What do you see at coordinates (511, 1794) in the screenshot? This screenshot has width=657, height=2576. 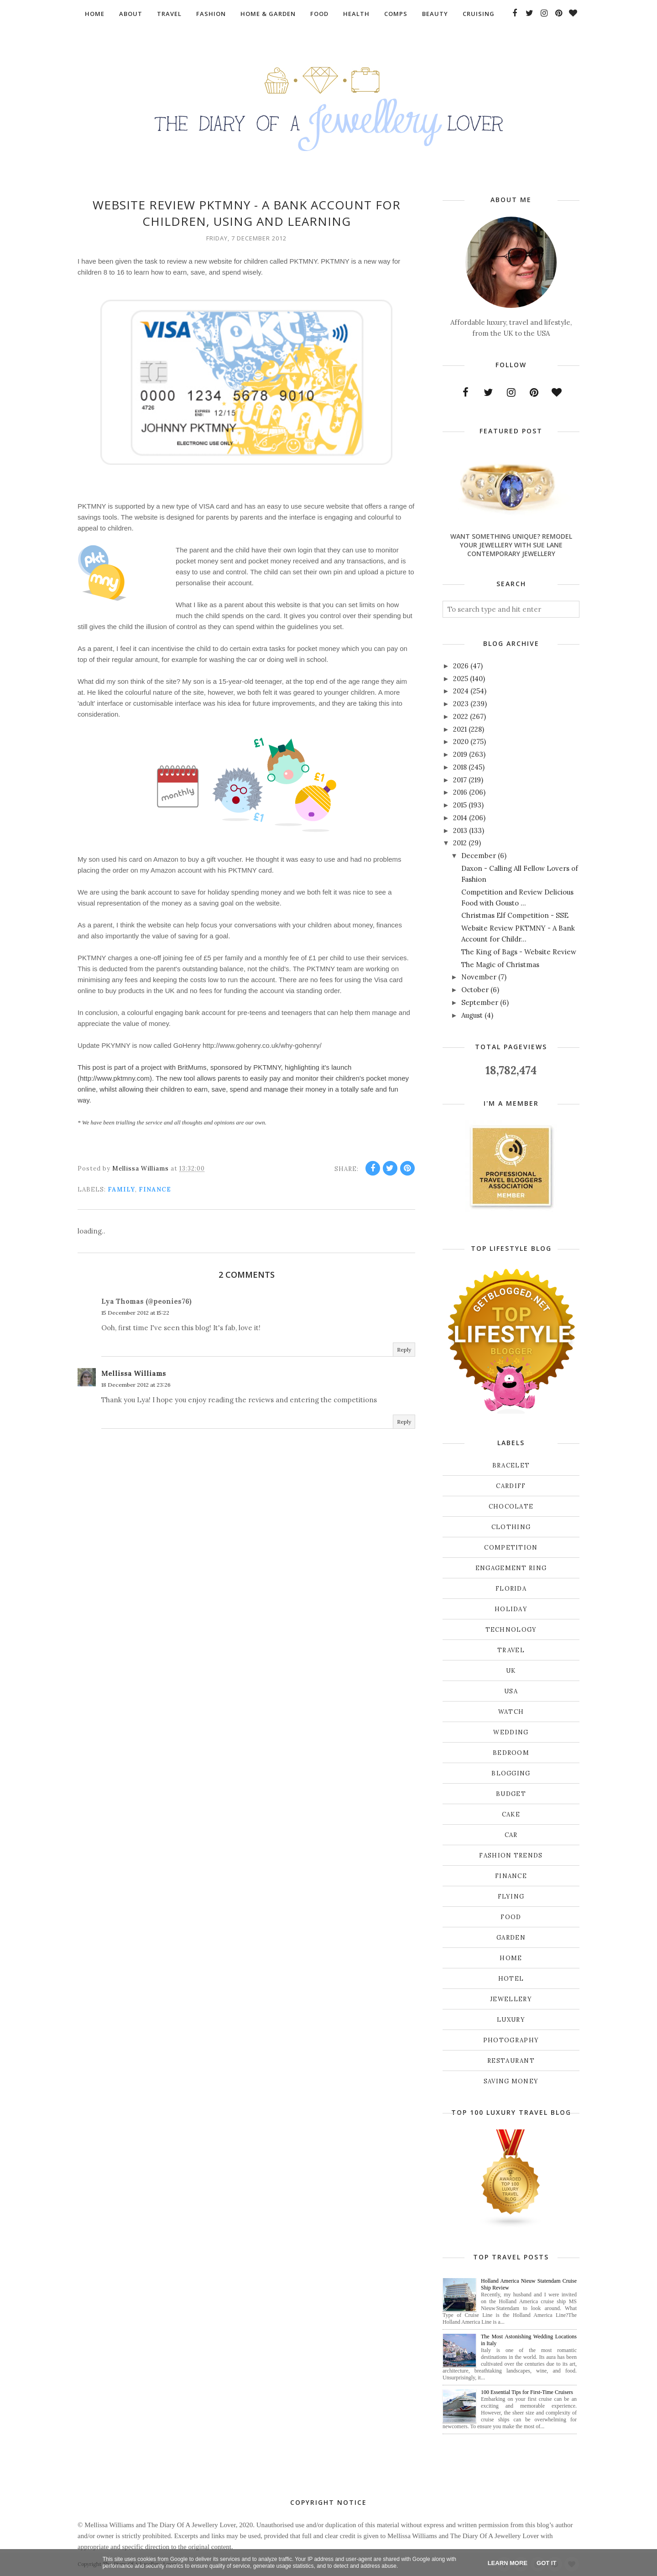 I see `budget` at bounding box center [511, 1794].